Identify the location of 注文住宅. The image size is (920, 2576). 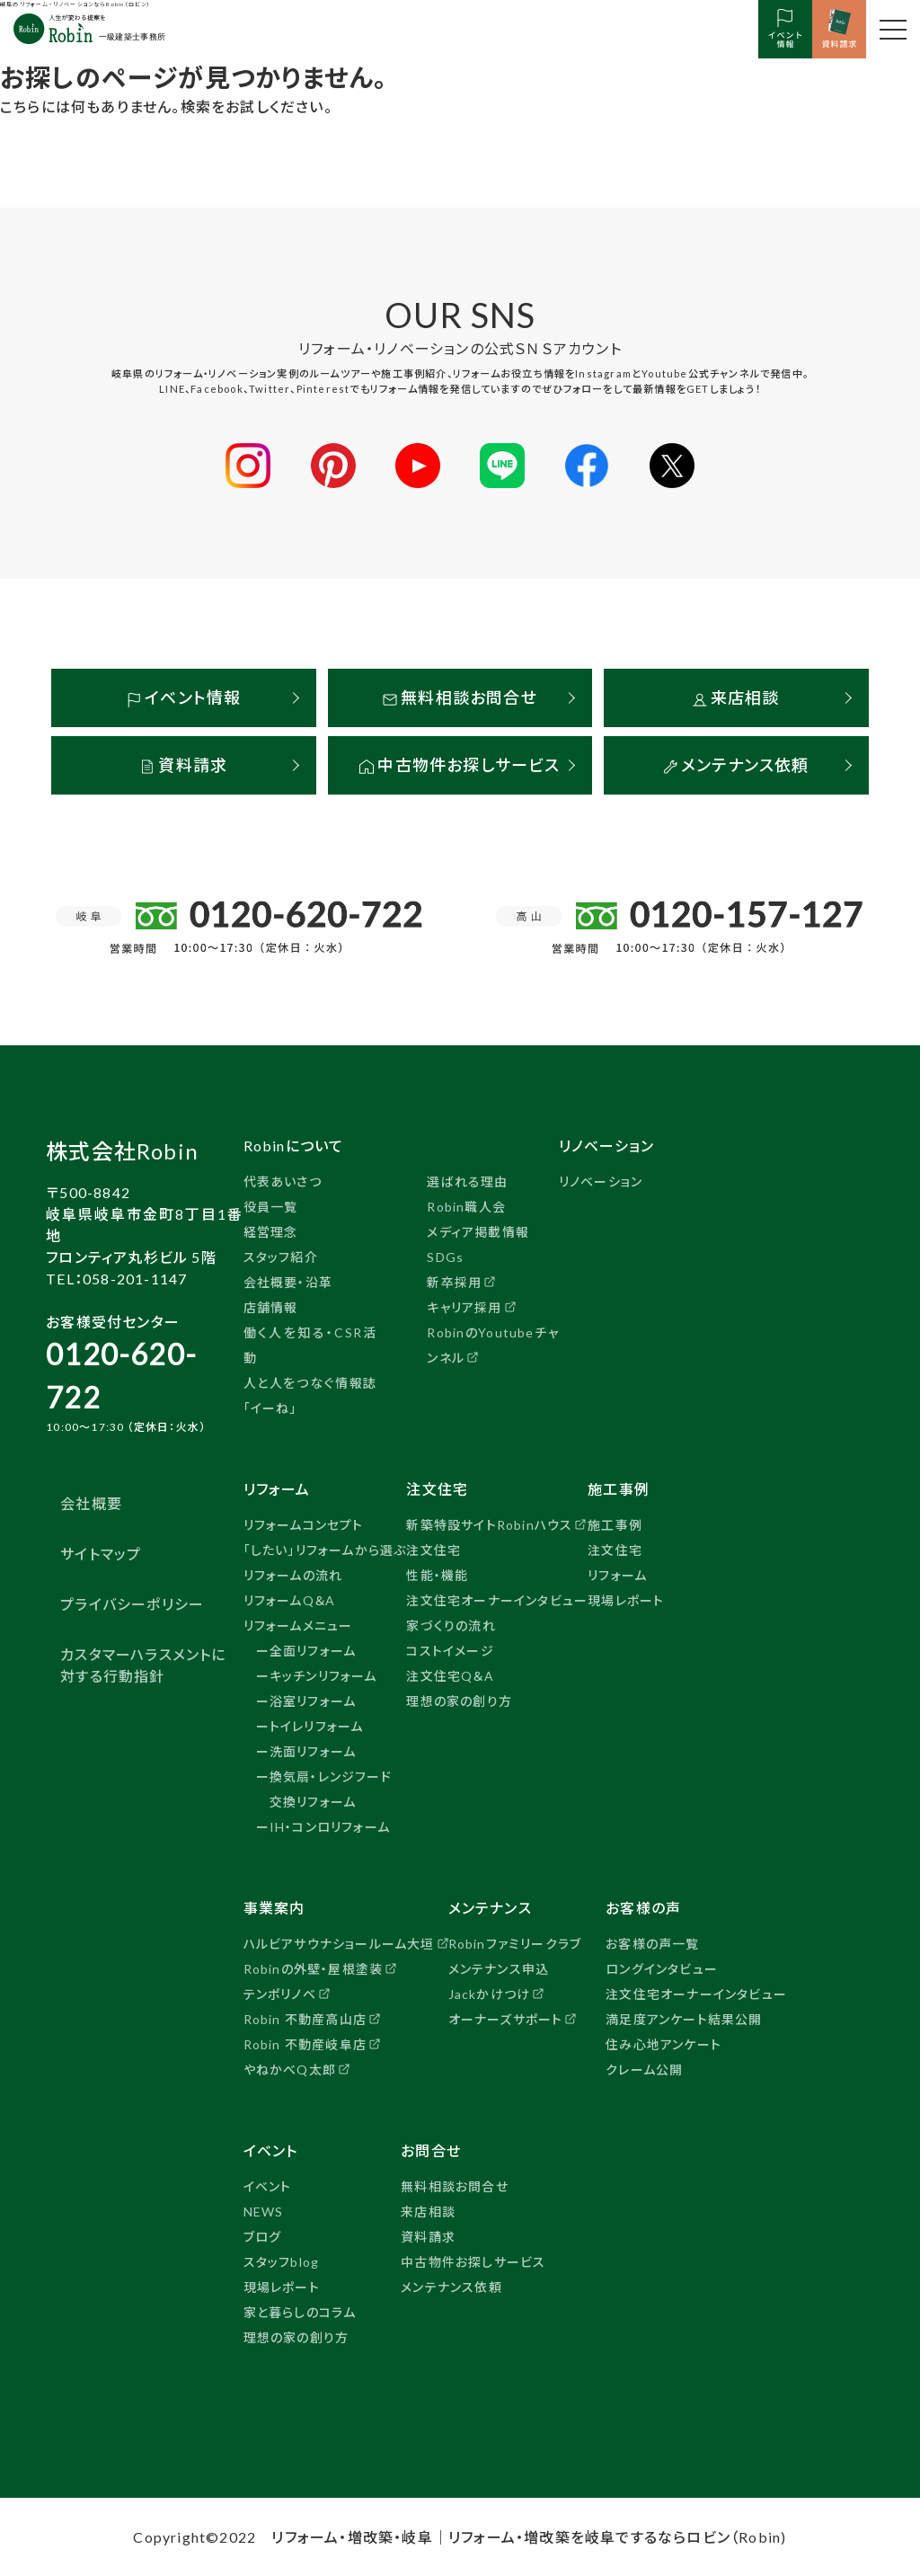
(433, 1549).